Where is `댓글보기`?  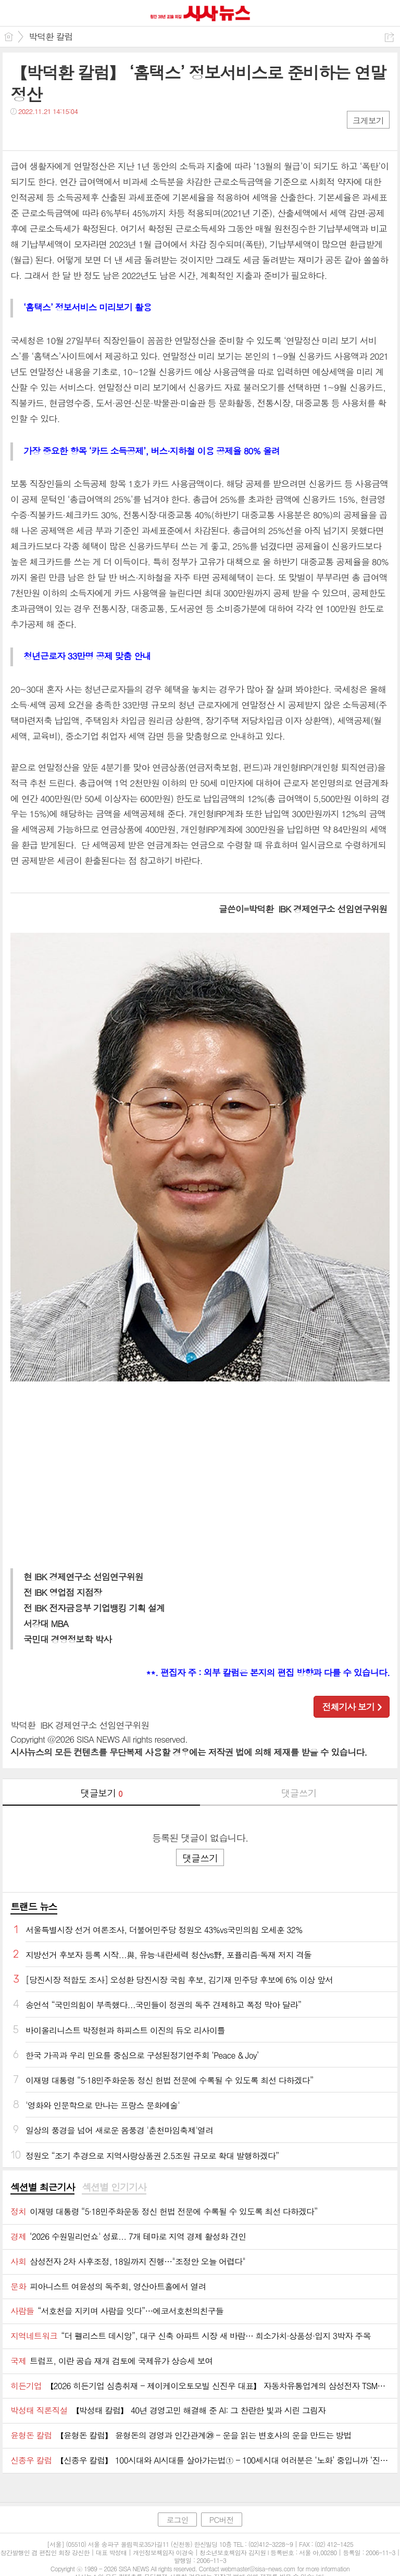 댓글보기 is located at coordinates (101, 1792).